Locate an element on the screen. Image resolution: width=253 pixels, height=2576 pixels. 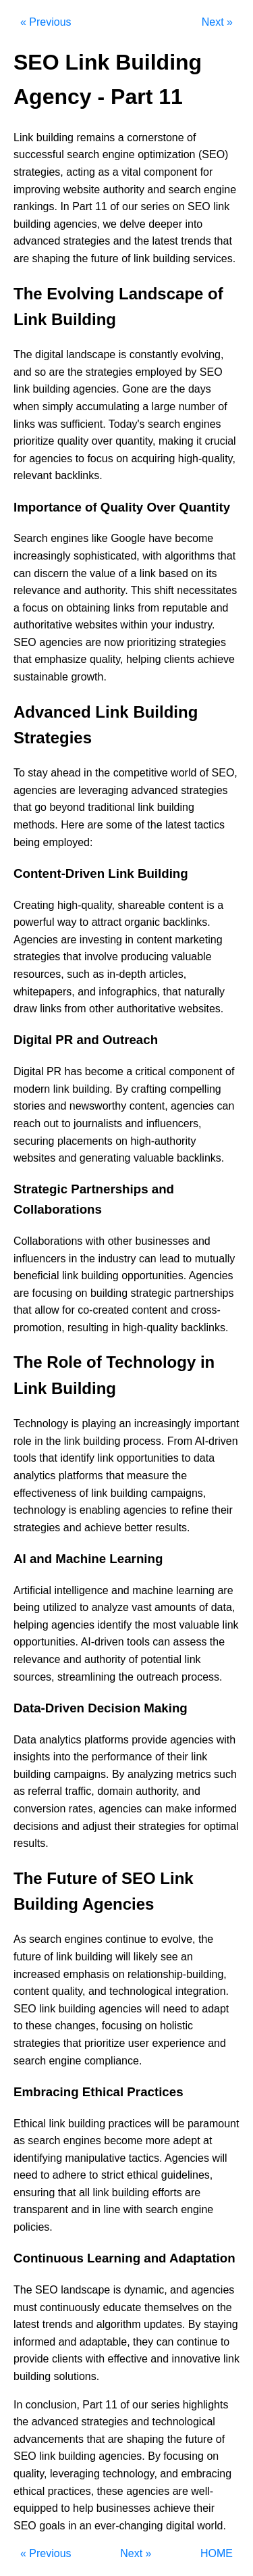
helping is located at coordinates (143, 659).